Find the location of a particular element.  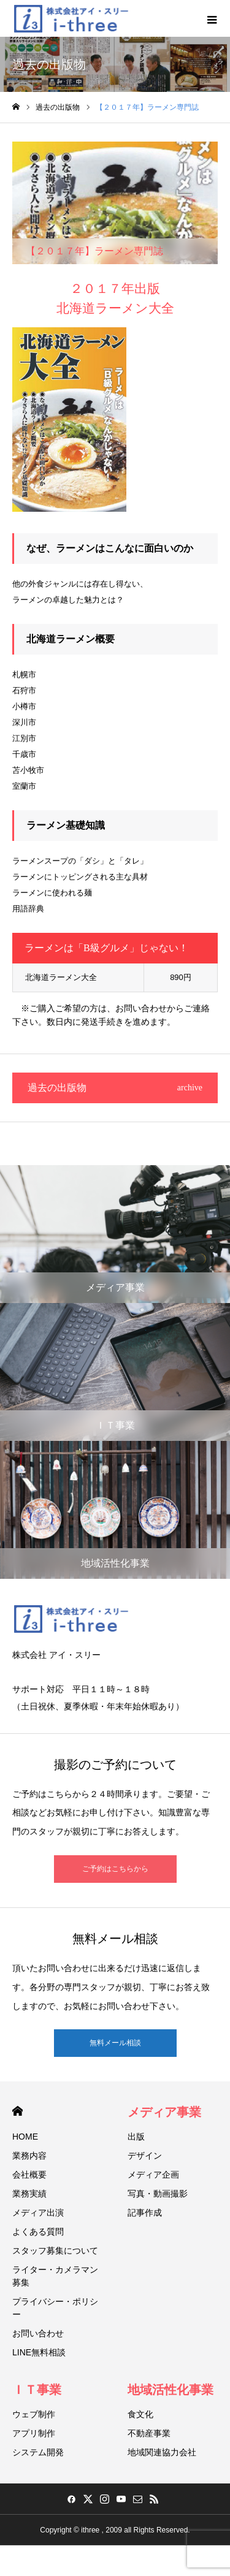

地域活性化事業 is located at coordinates (170, 2389).